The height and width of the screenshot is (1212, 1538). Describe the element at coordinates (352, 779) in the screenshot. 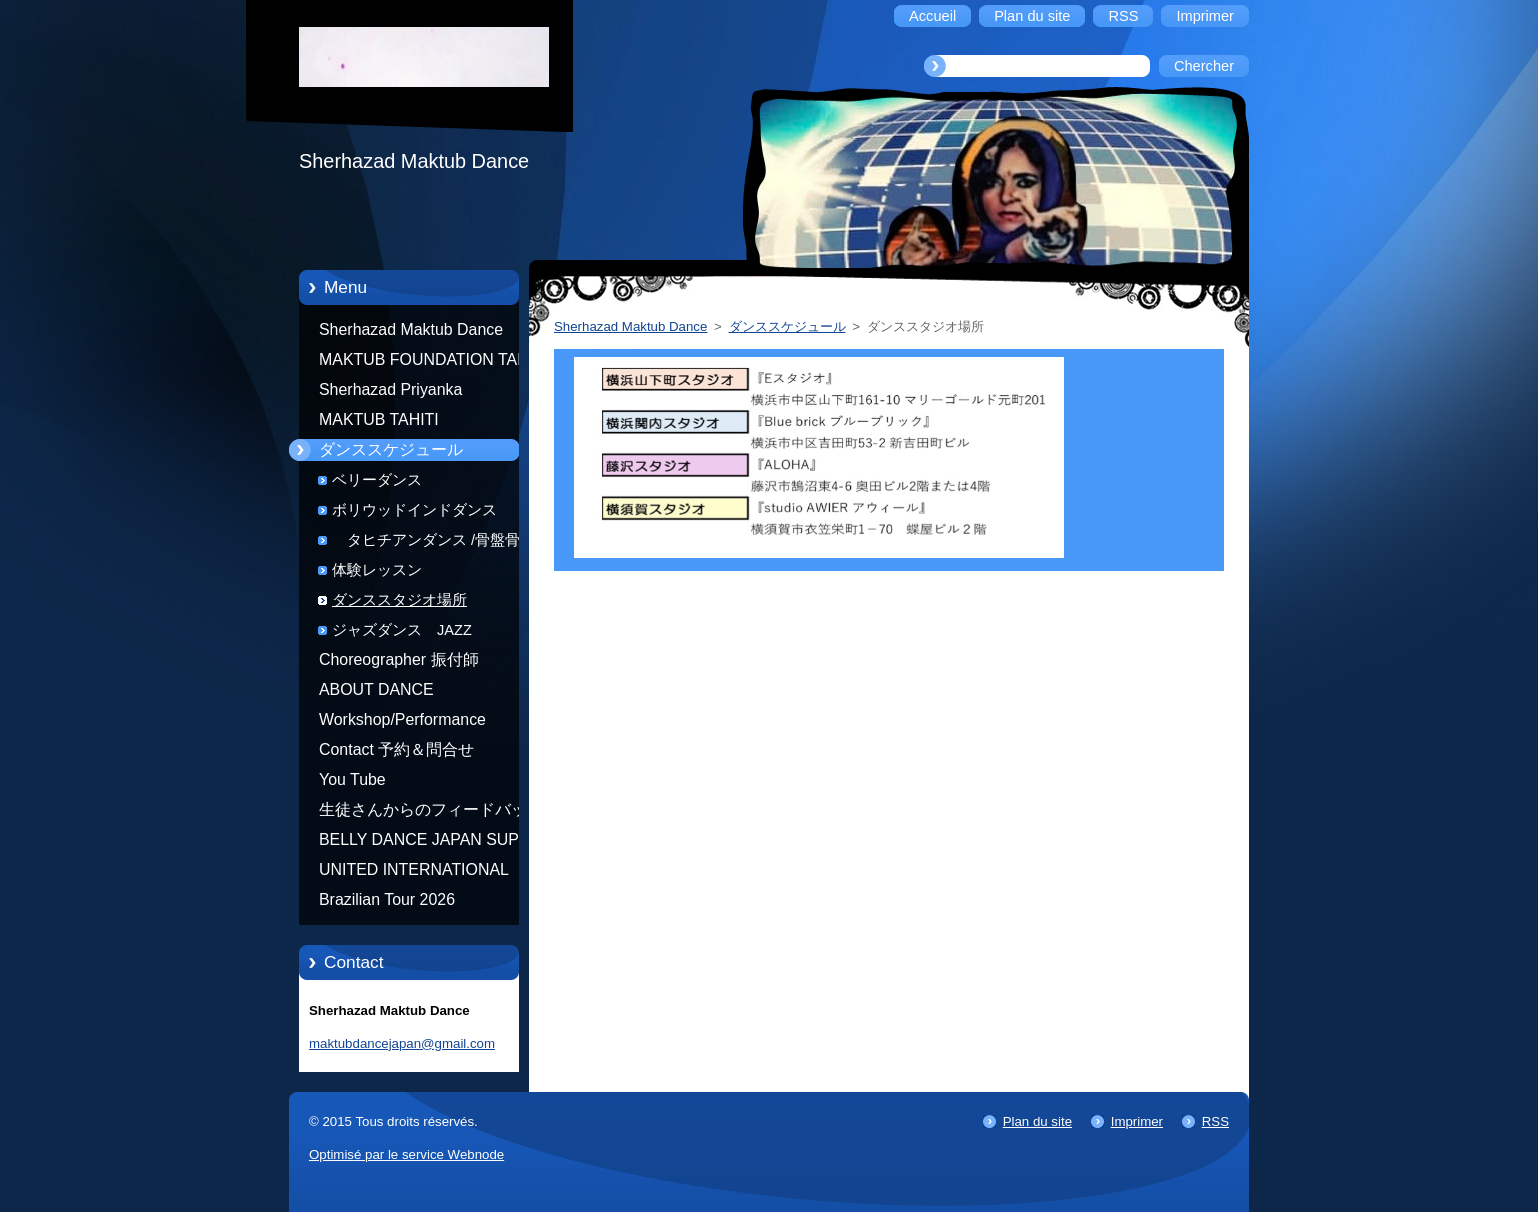

I see `You Tube` at that location.